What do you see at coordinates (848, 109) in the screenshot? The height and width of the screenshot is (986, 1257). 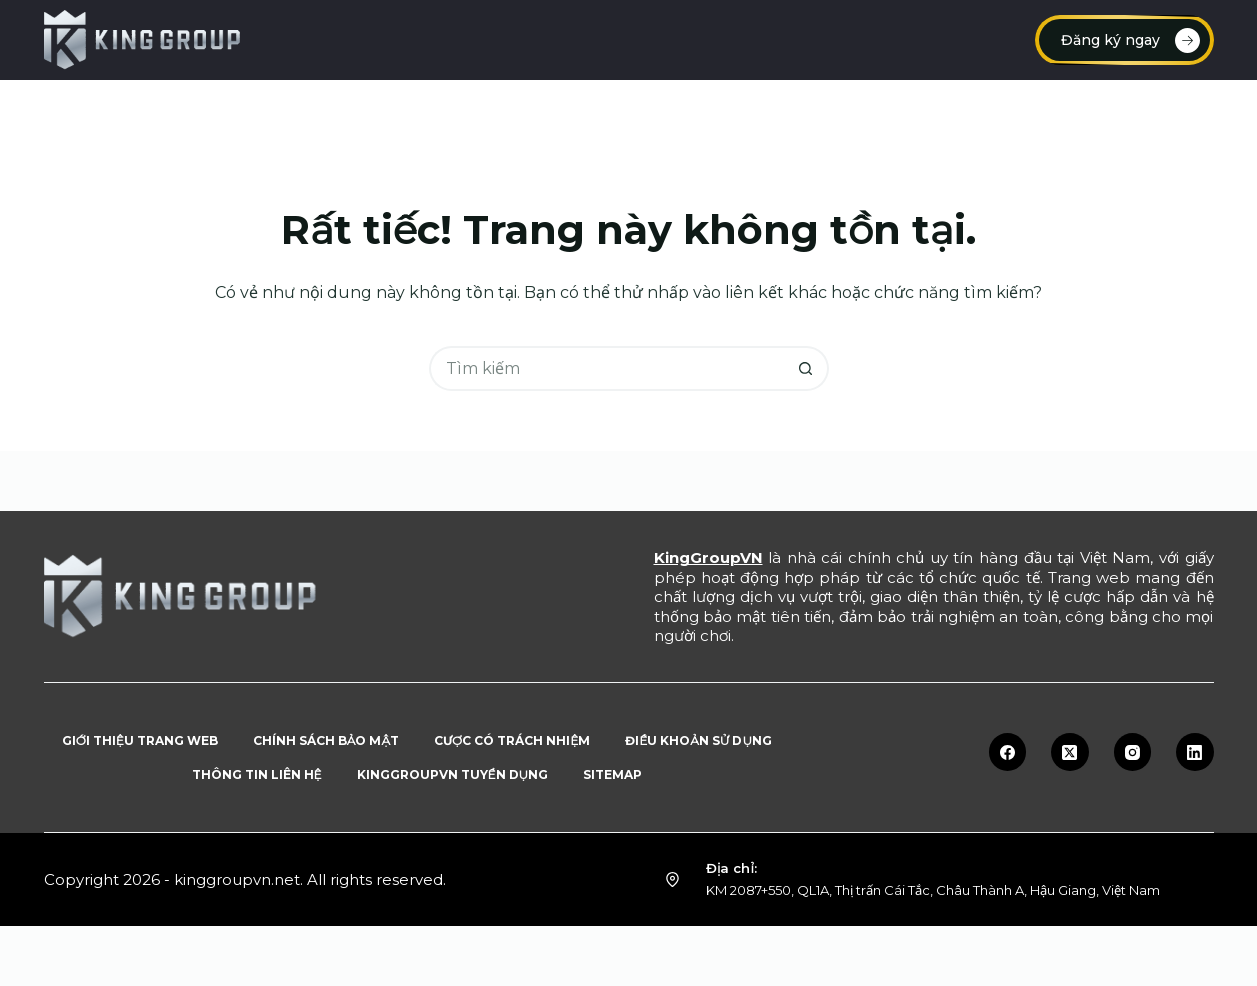 I see `Tuyển dụng` at bounding box center [848, 109].